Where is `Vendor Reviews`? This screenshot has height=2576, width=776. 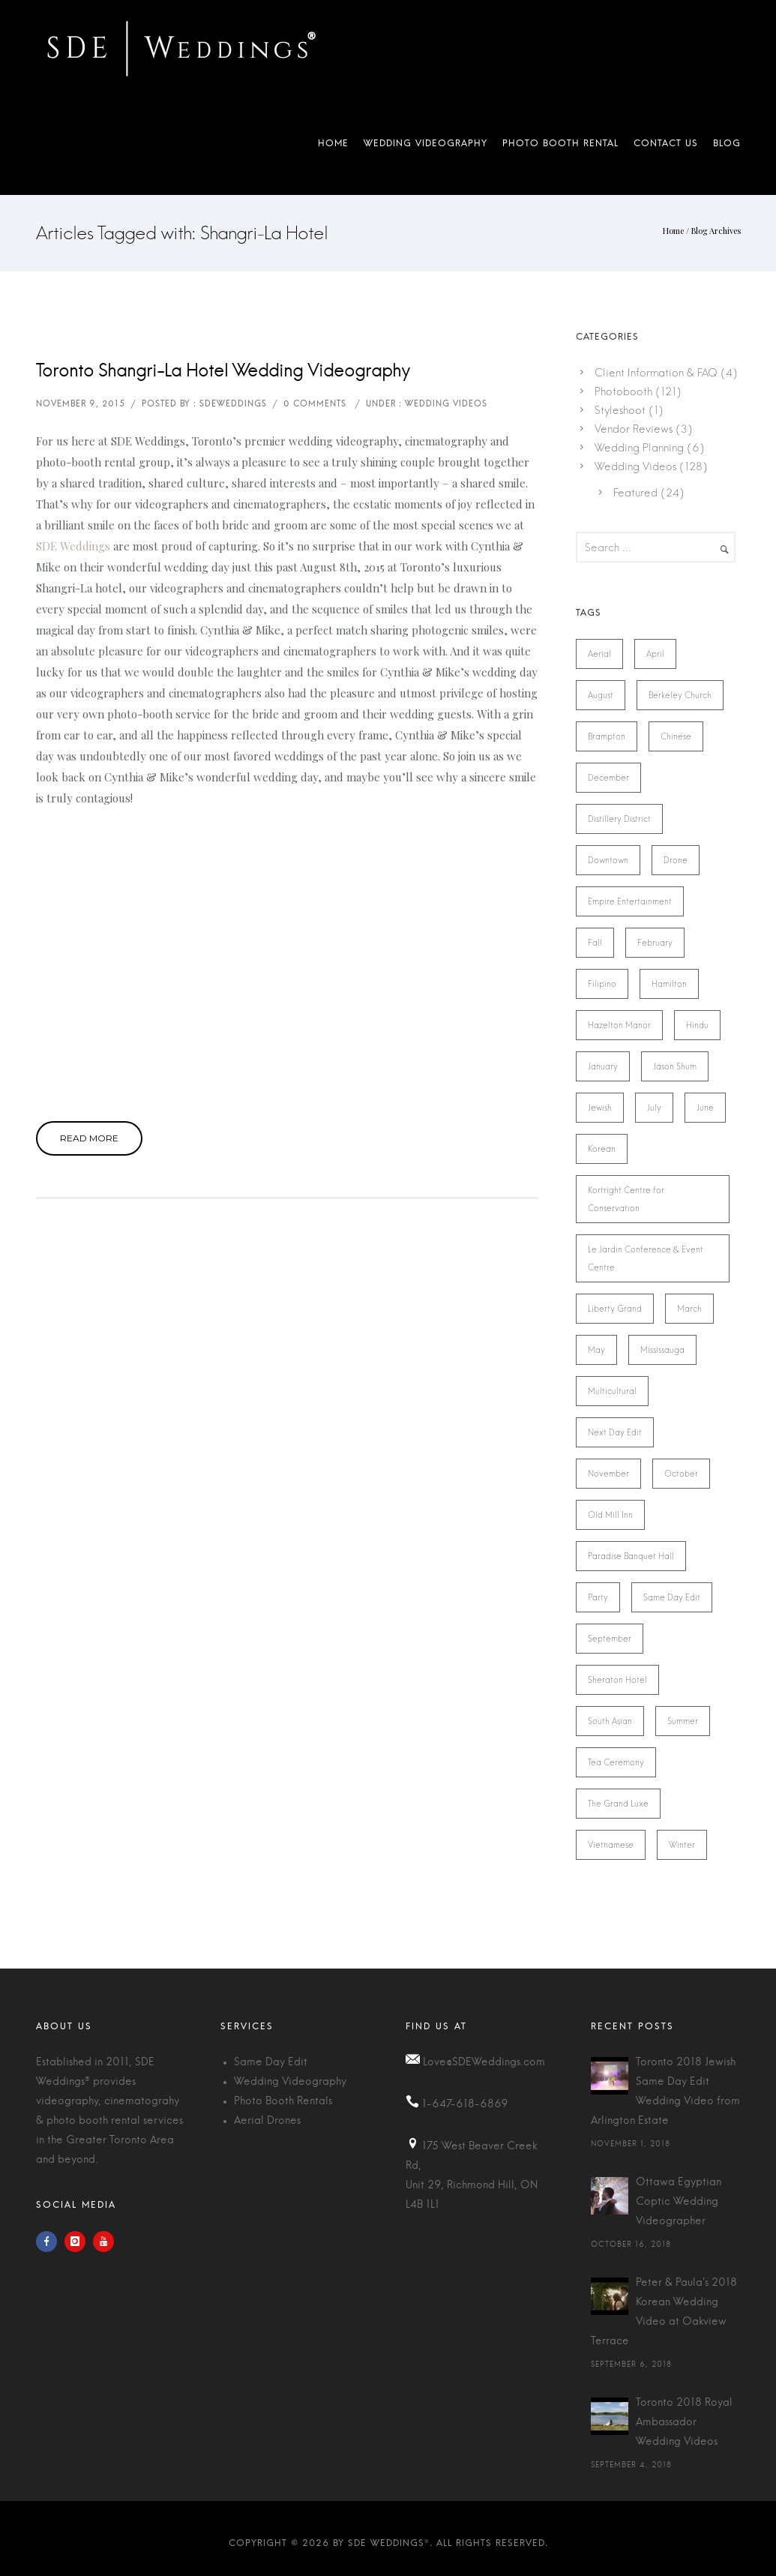 Vendor Reviews is located at coordinates (634, 429).